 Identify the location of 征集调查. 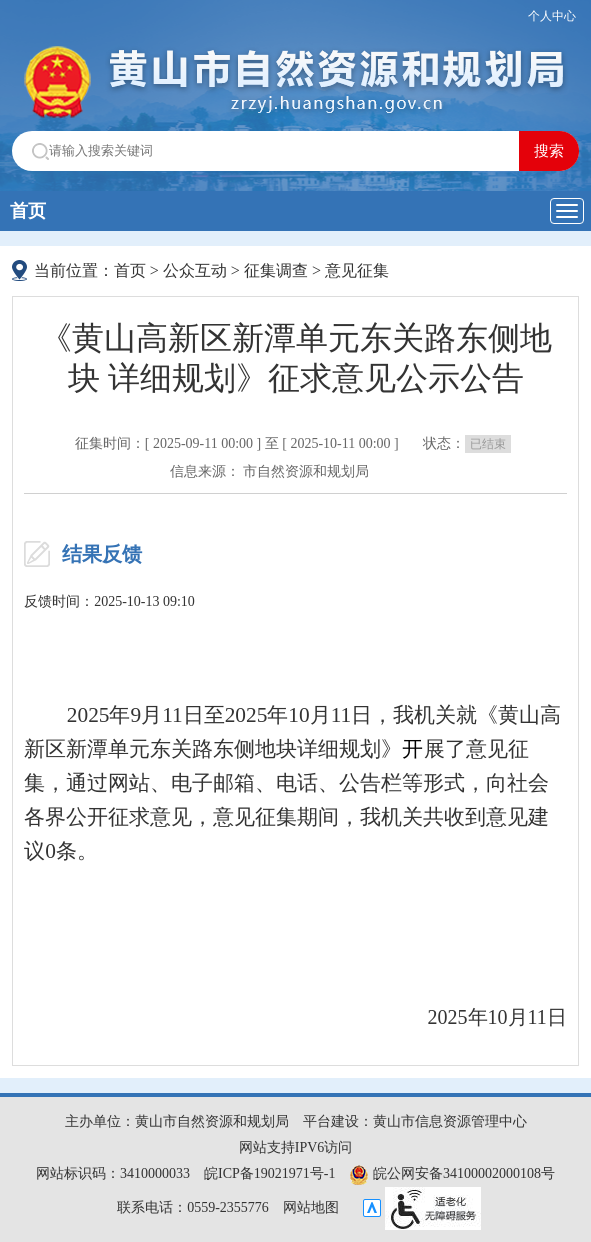
(276, 270).